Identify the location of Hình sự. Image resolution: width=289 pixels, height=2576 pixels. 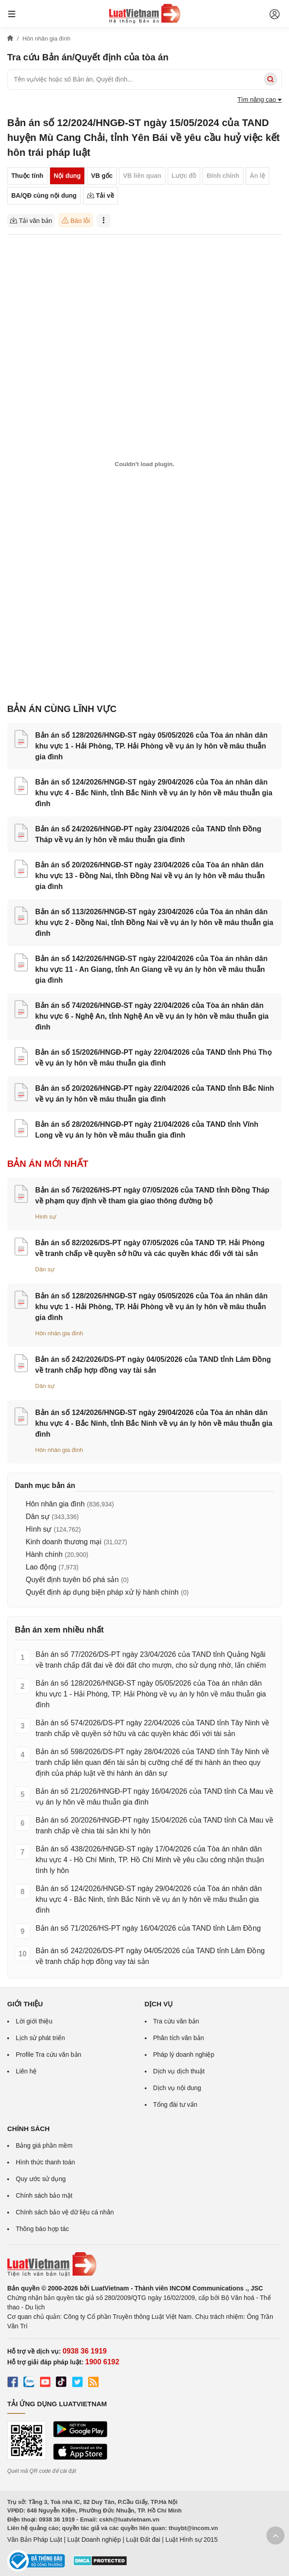
(45, 1216).